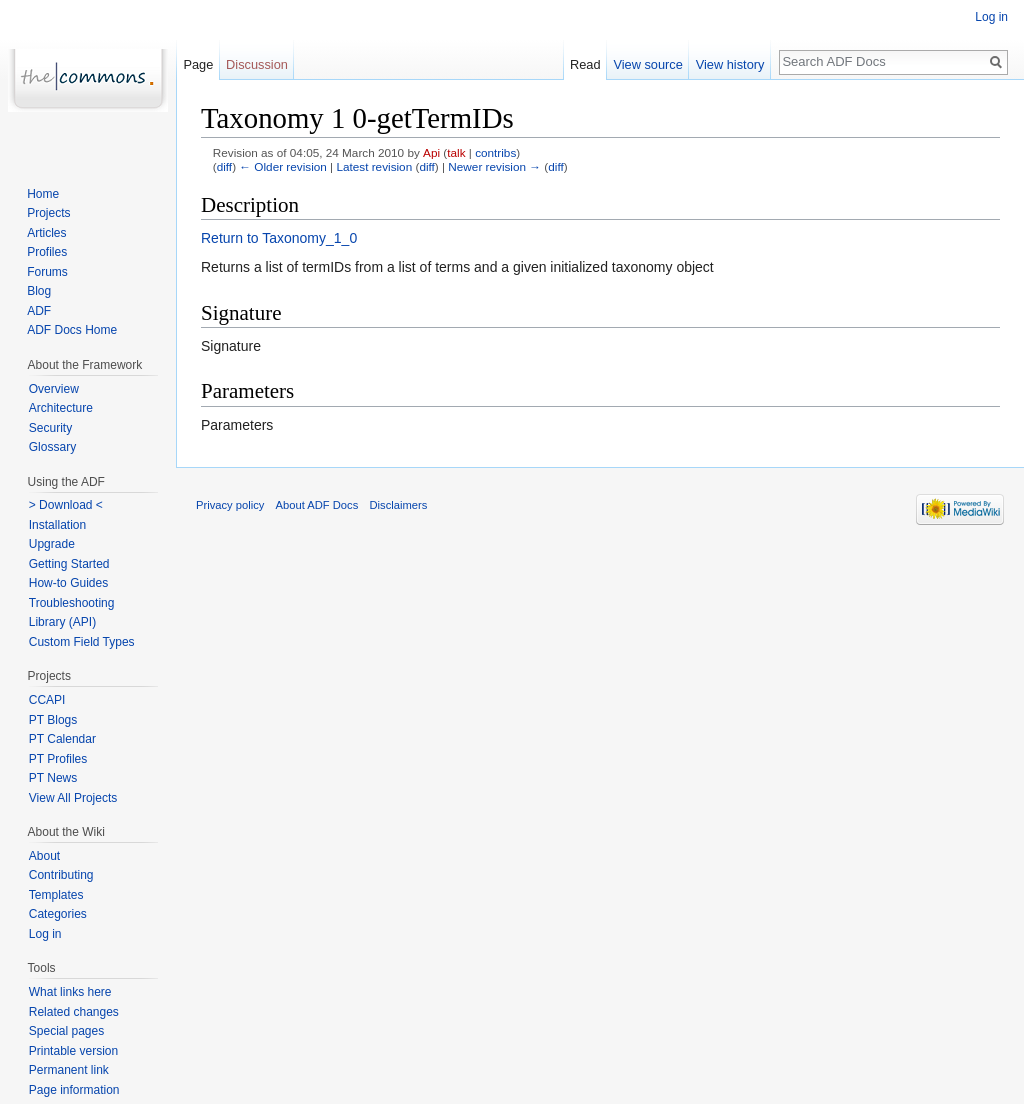  What do you see at coordinates (257, 64) in the screenshot?
I see `Discussion` at bounding box center [257, 64].